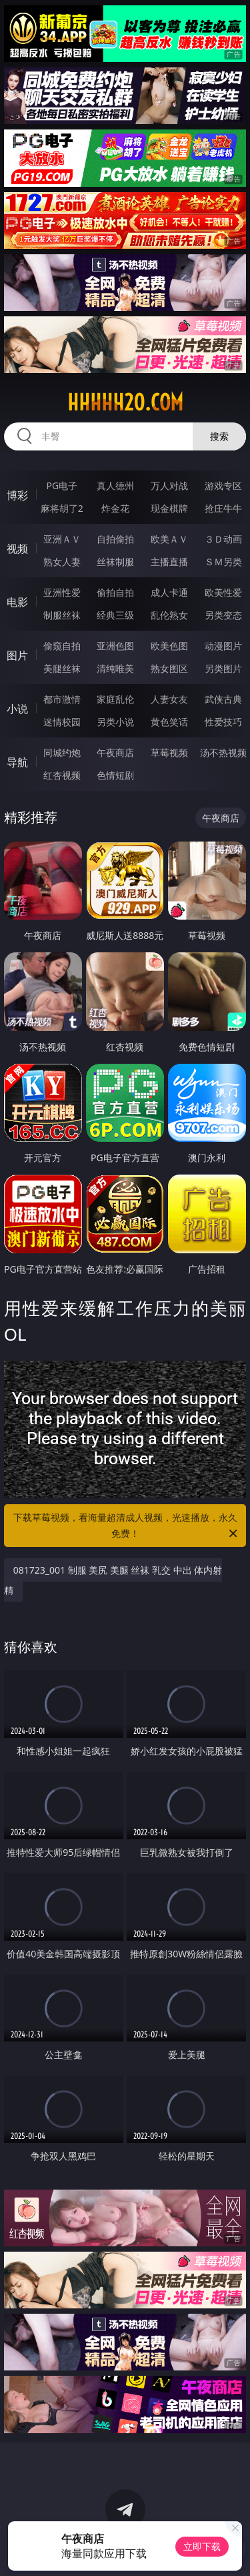  I want to click on 性爱技巧, so click(223, 721).